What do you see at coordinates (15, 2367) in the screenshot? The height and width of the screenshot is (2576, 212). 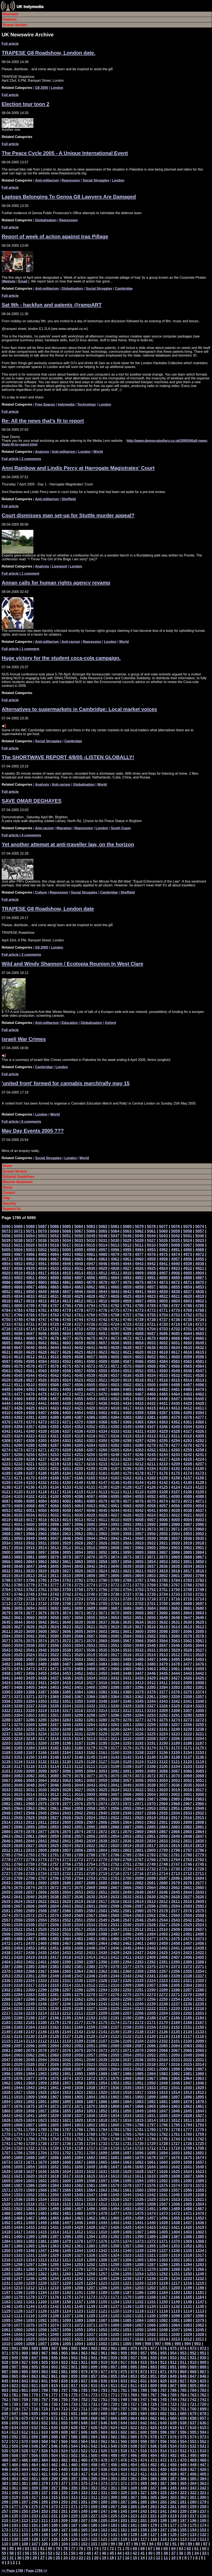 I see `907` at bounding box center [15, 2367].